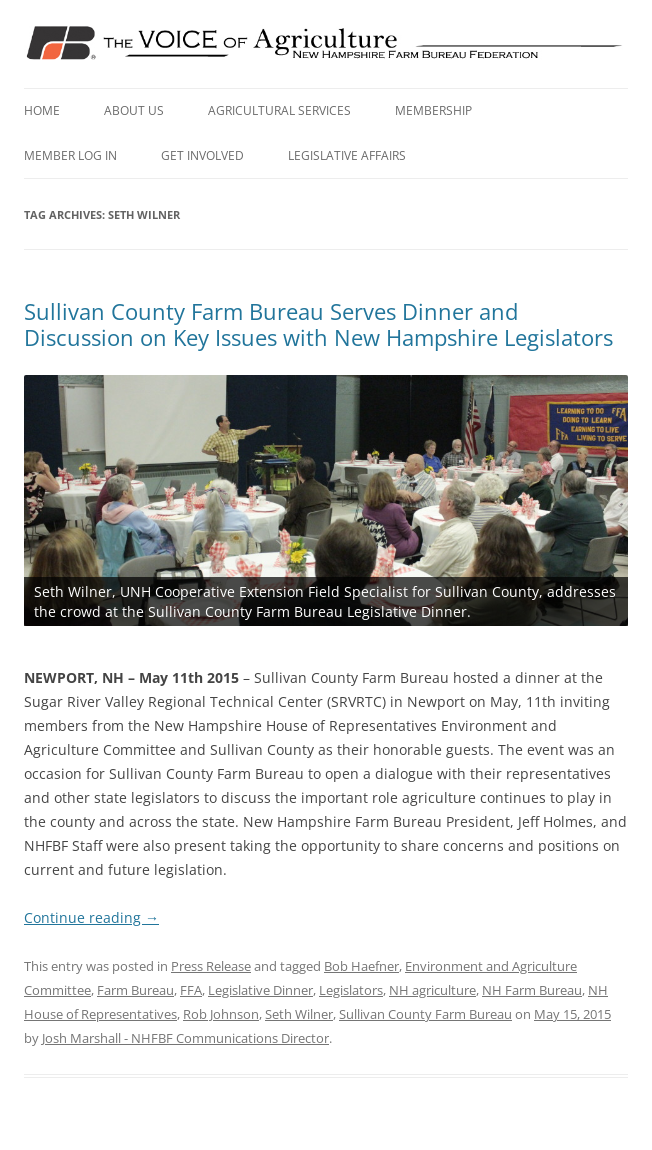 The image size is (652, 1150). I want to click on Josh Marshall - NHFBF Communications Director, so click(185, 1038).